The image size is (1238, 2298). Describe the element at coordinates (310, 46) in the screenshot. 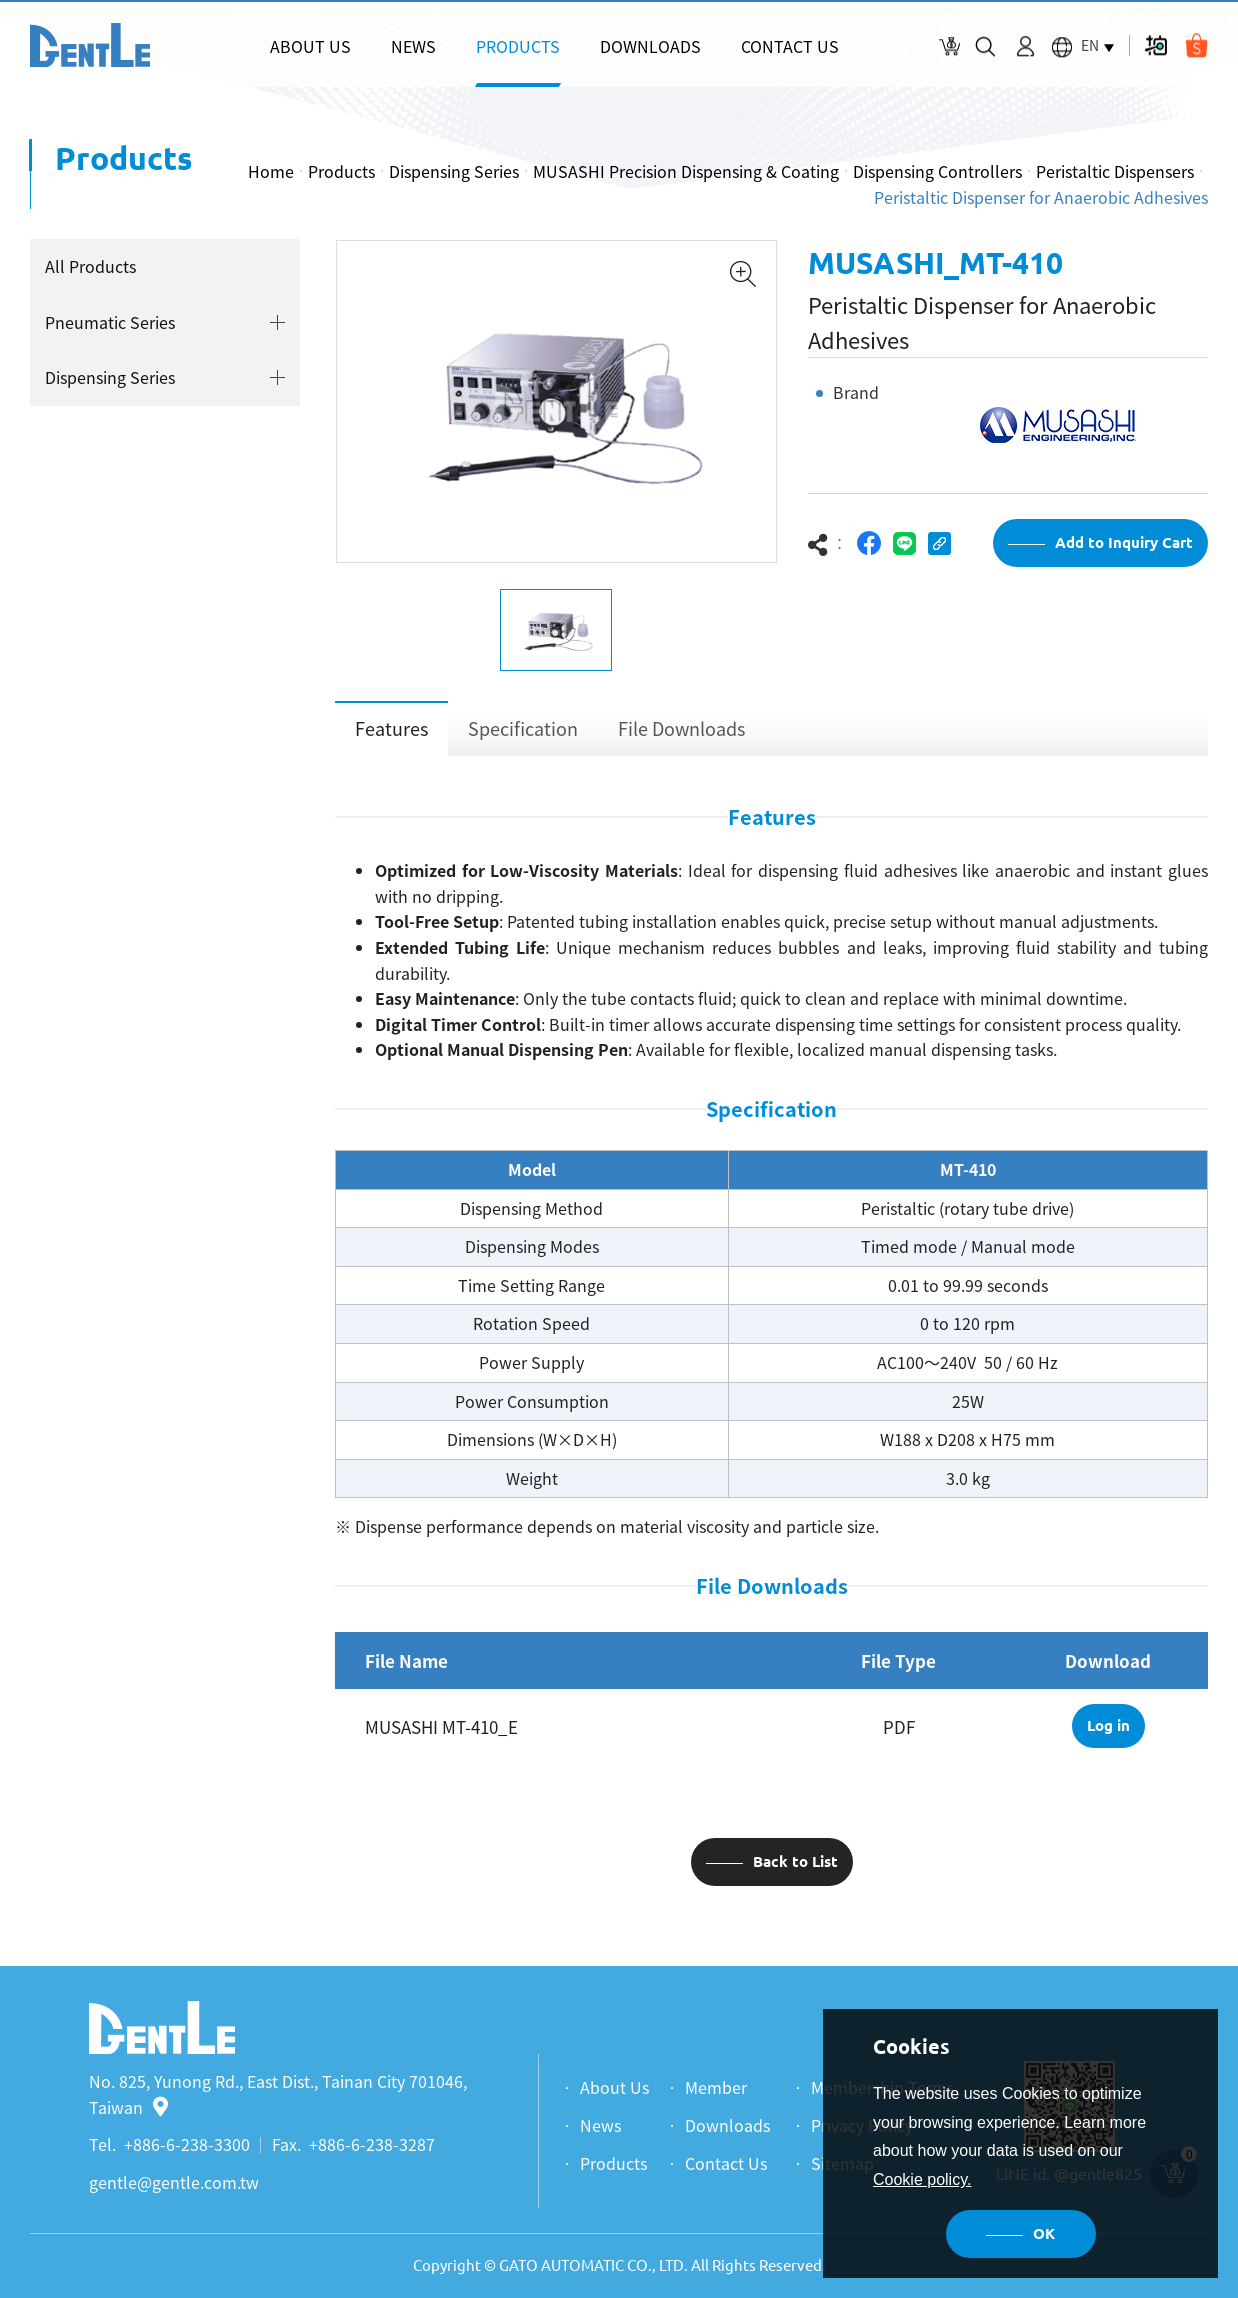

I see `ABOUT US` at that location.